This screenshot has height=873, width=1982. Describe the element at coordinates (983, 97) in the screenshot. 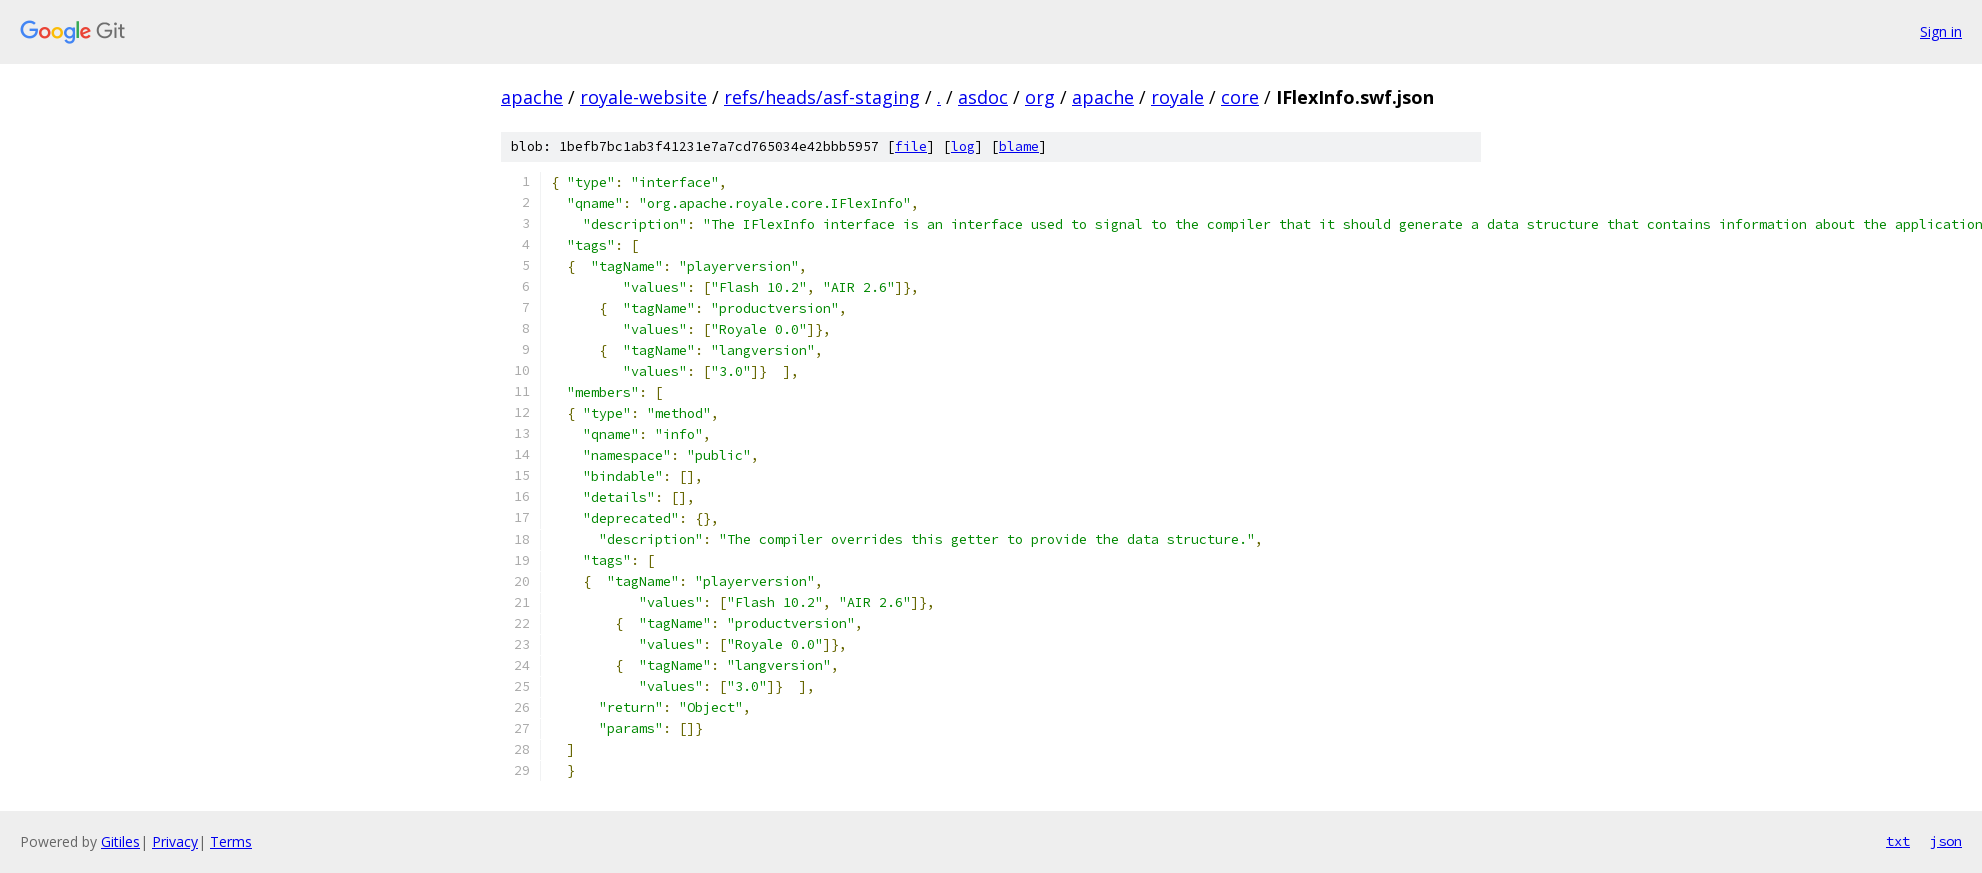

I see `asdoc` at that location.